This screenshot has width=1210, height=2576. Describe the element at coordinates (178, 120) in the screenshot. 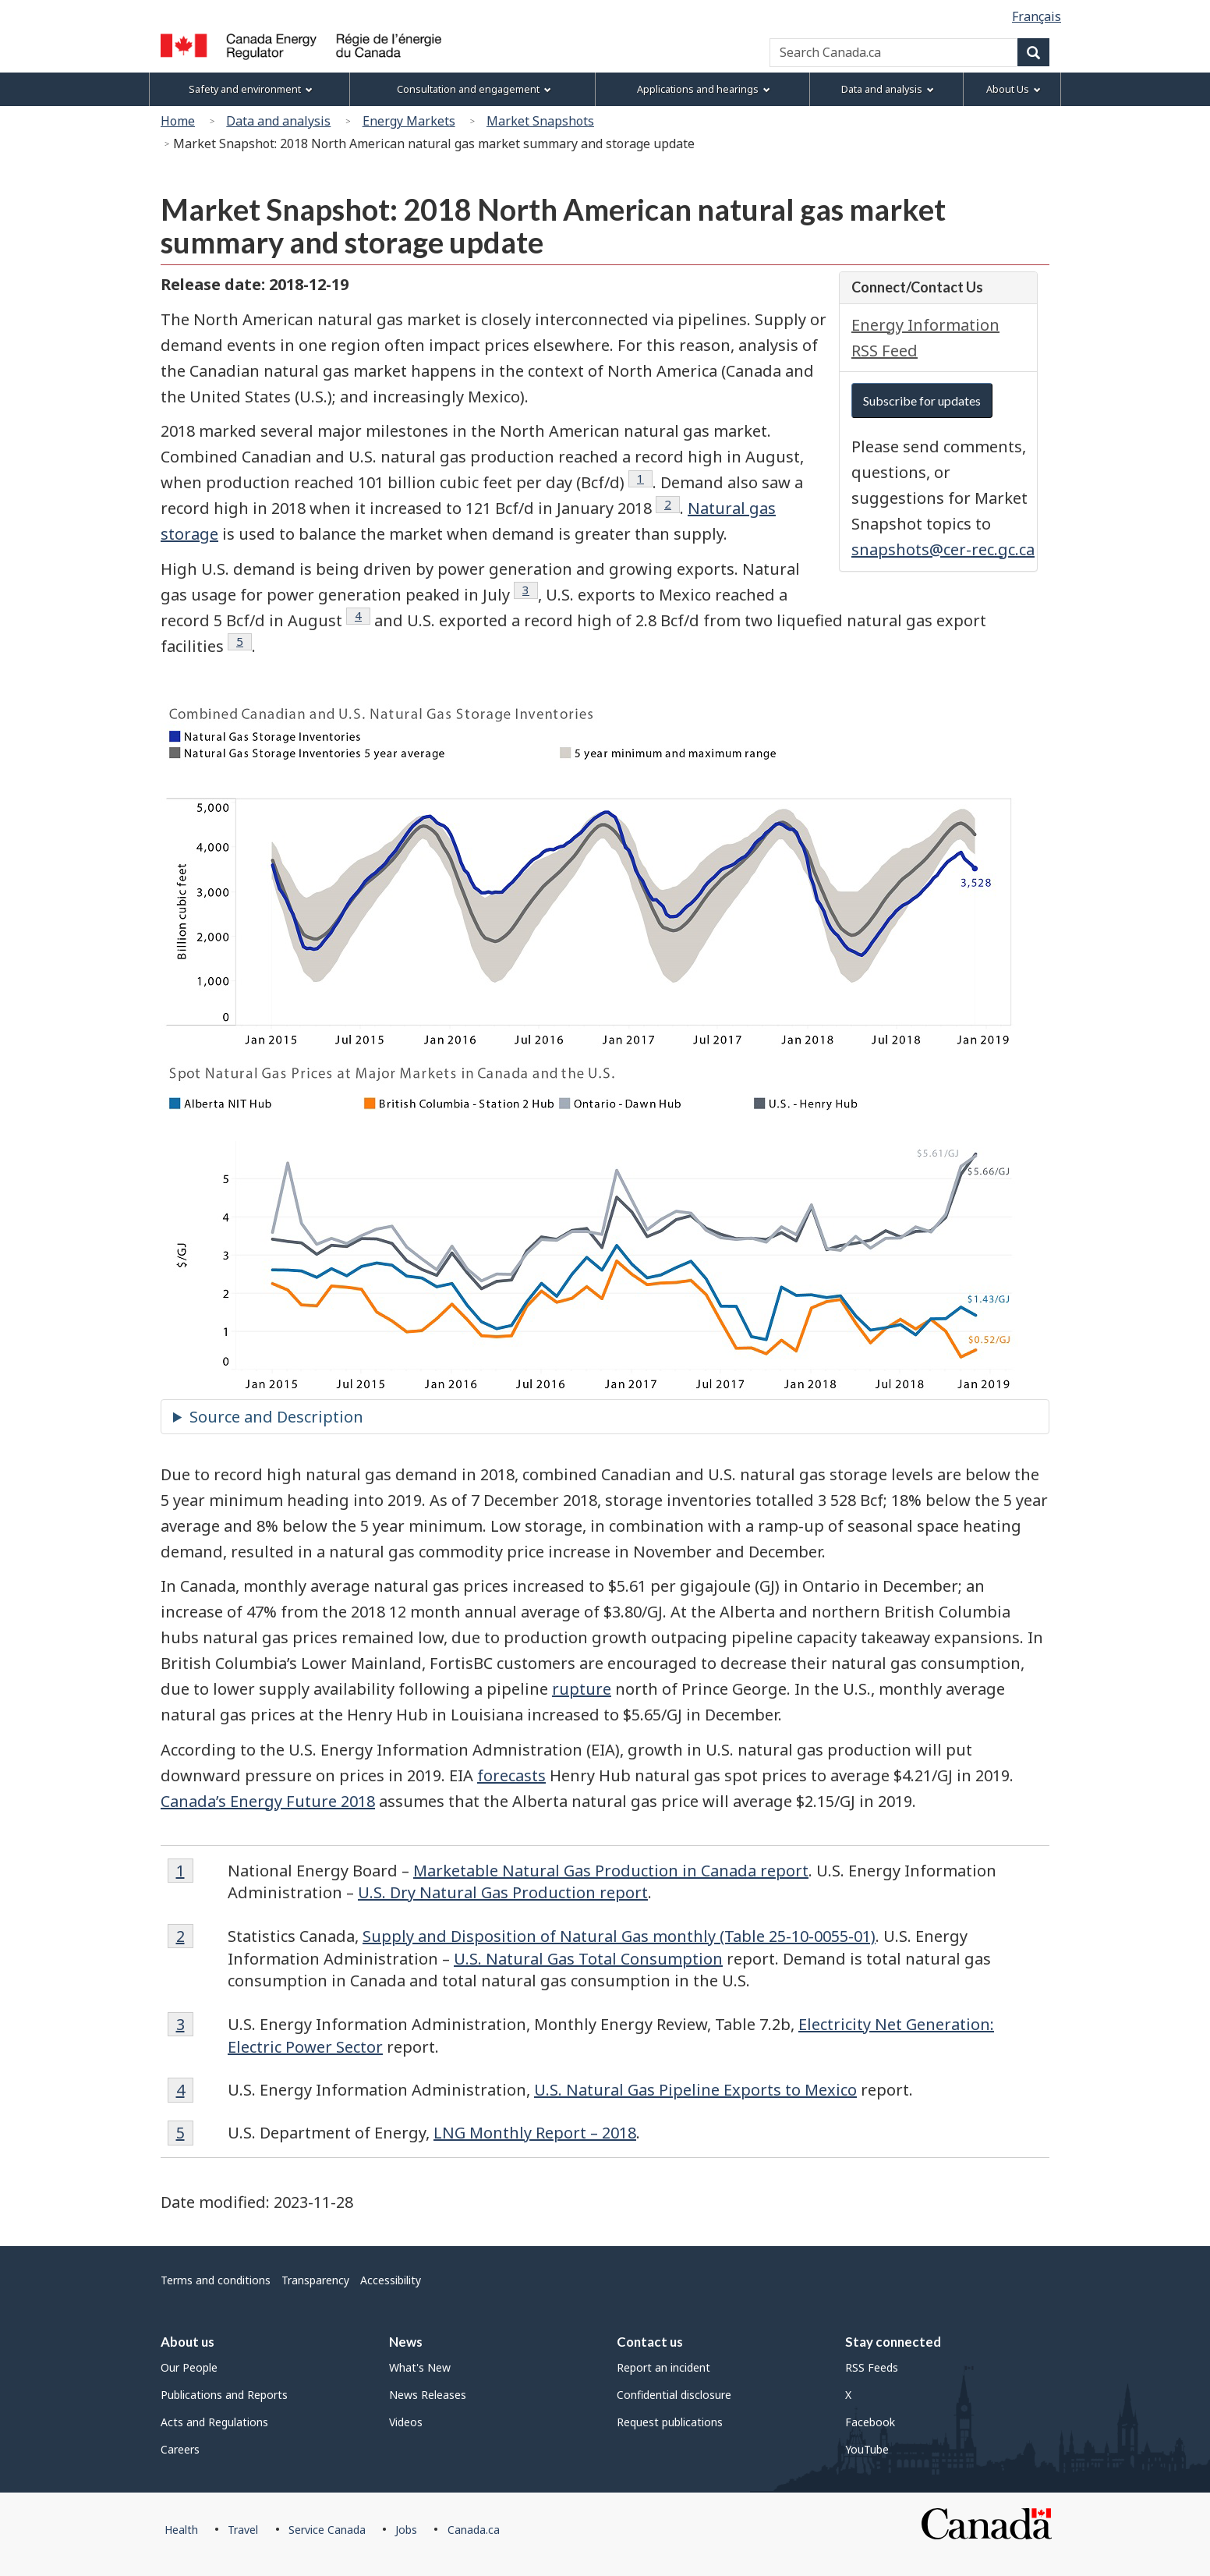

I see `Home` at that location.